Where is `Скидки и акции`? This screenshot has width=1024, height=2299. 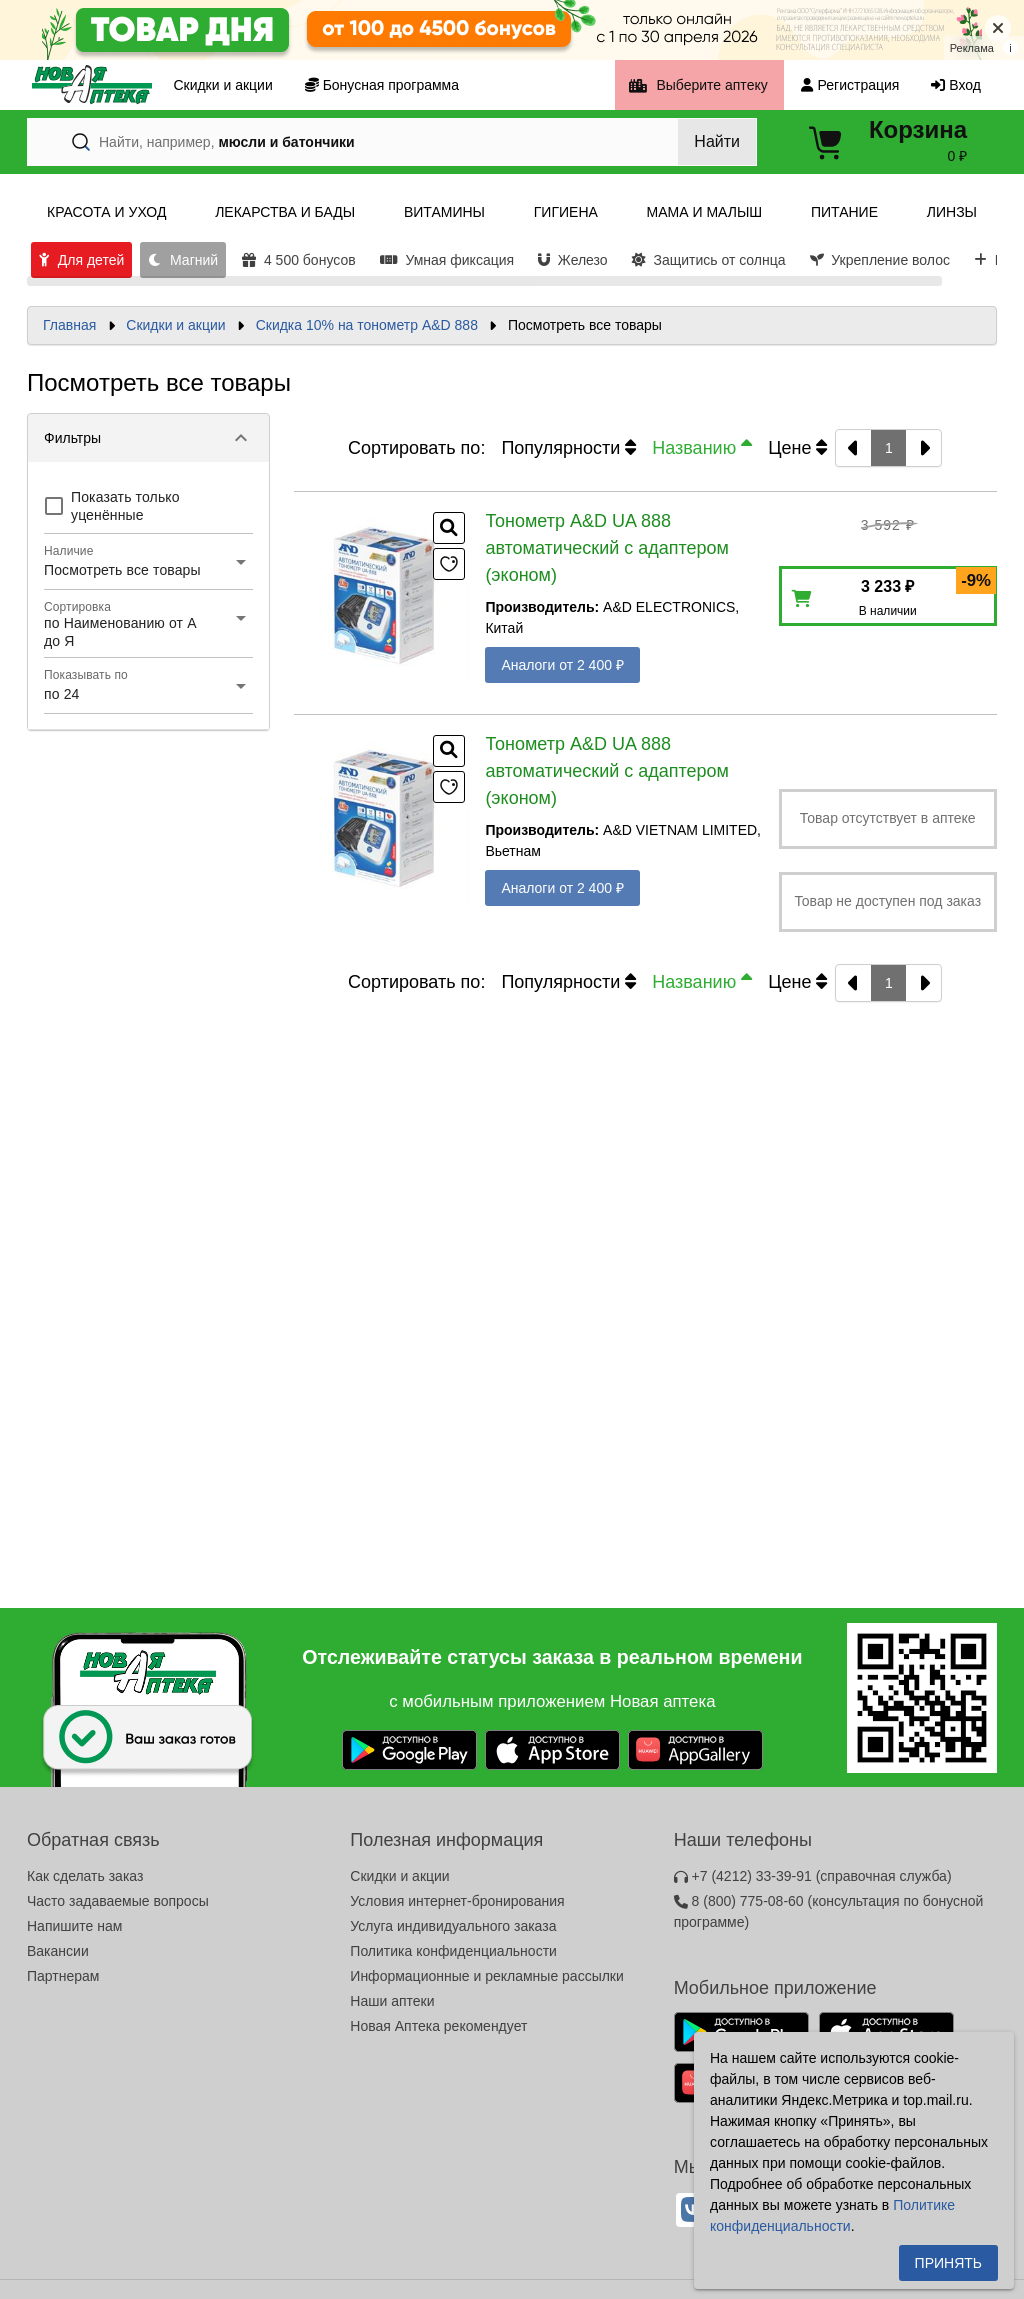 Скидки и акции is located at coordinates (175, 325).